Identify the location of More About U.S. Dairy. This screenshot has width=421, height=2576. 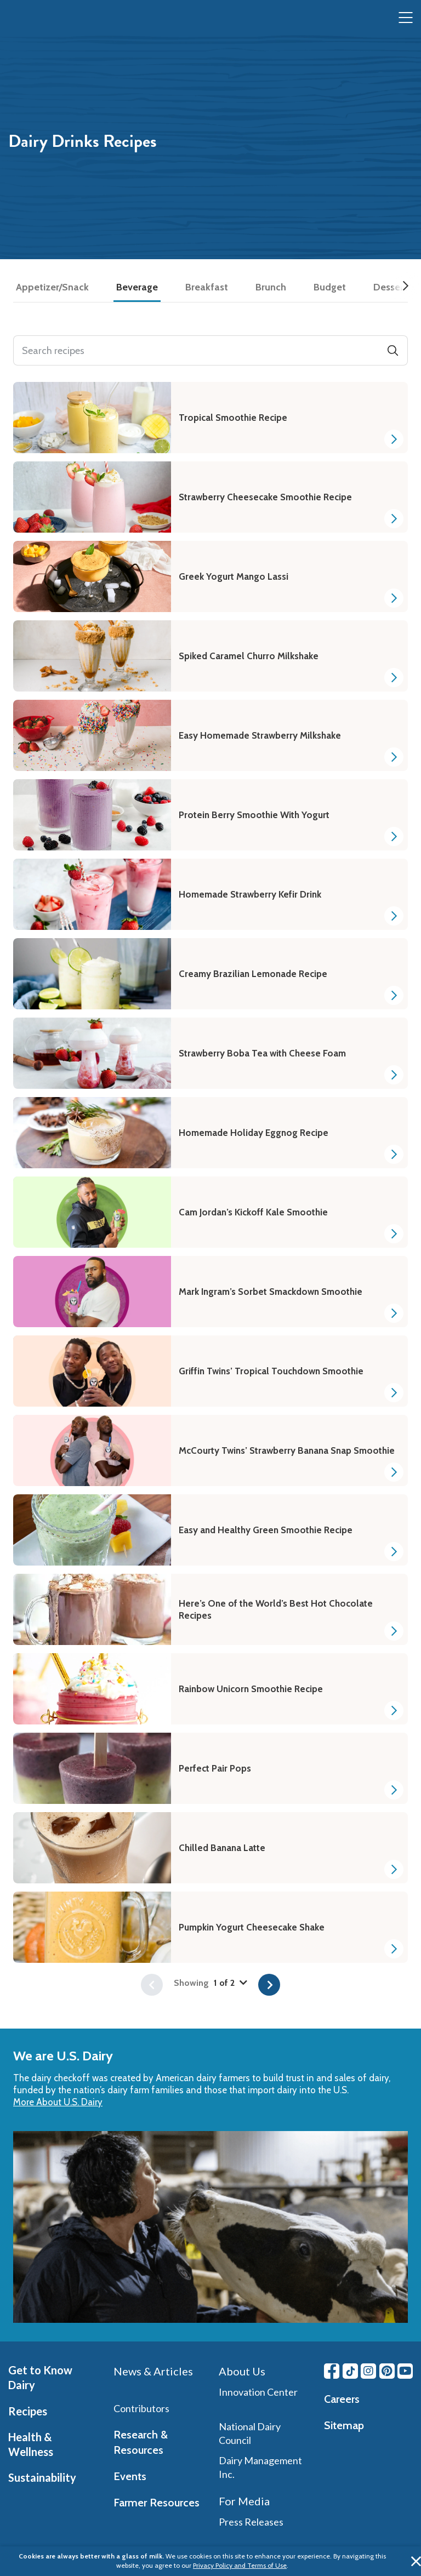
(58, 2102).